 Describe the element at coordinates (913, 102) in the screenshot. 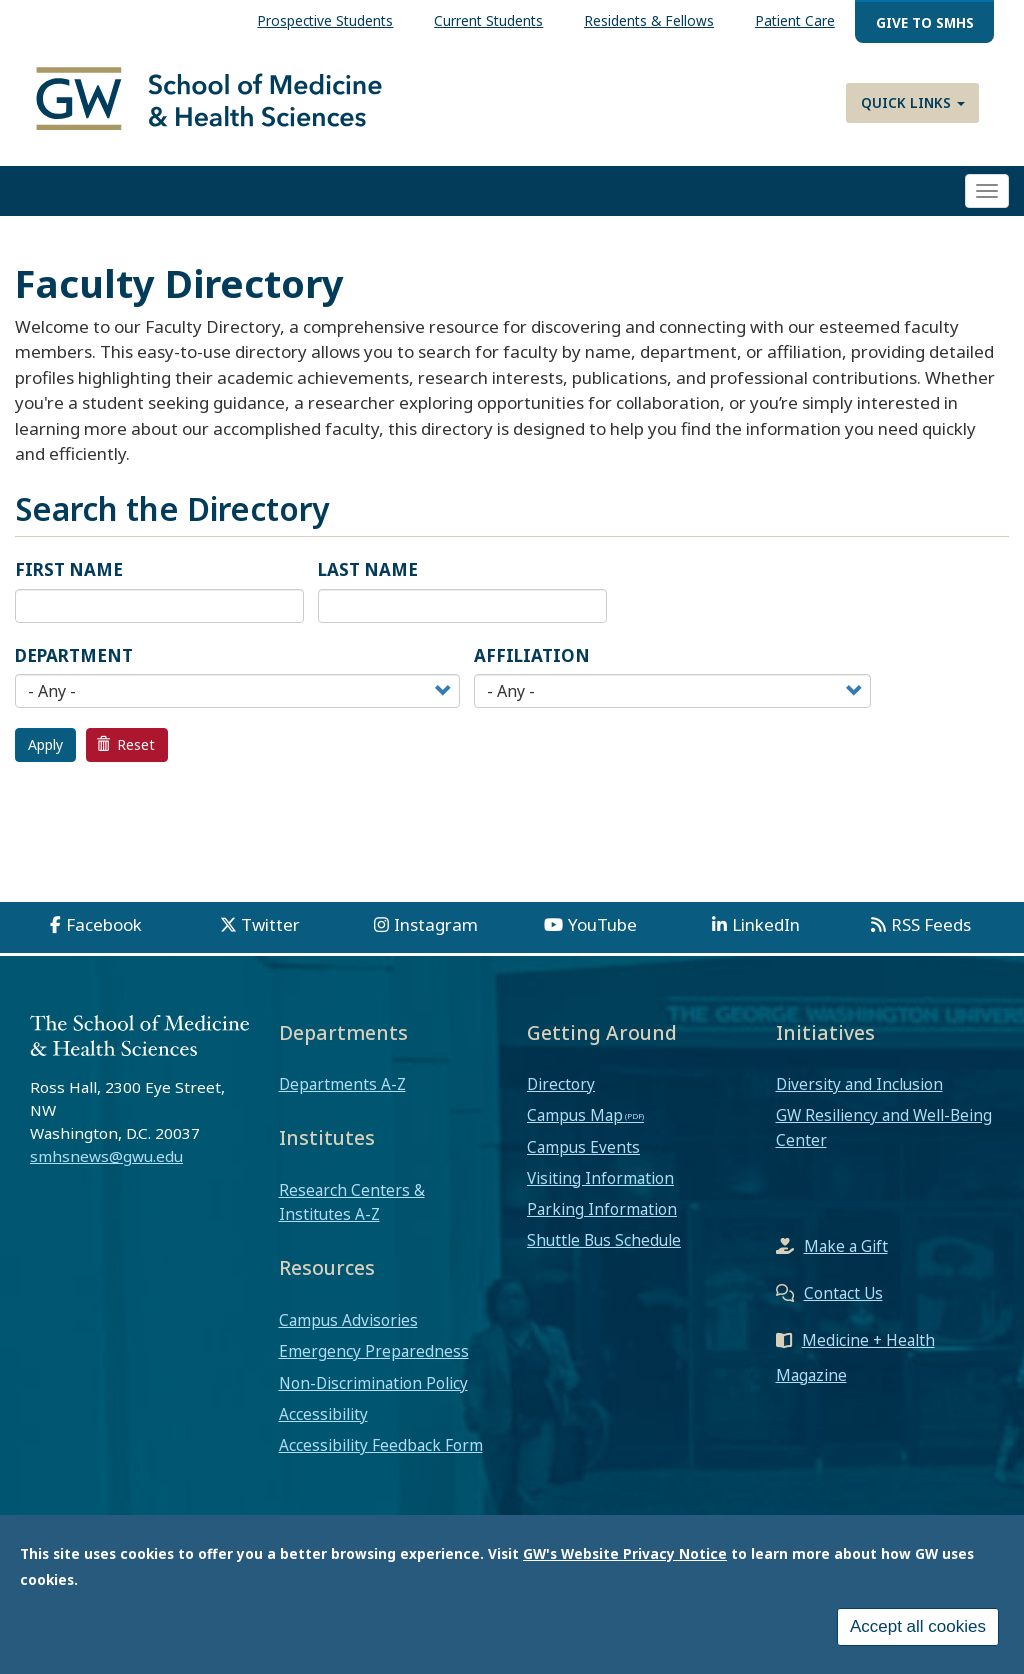

I see `Quick Links` at that location.